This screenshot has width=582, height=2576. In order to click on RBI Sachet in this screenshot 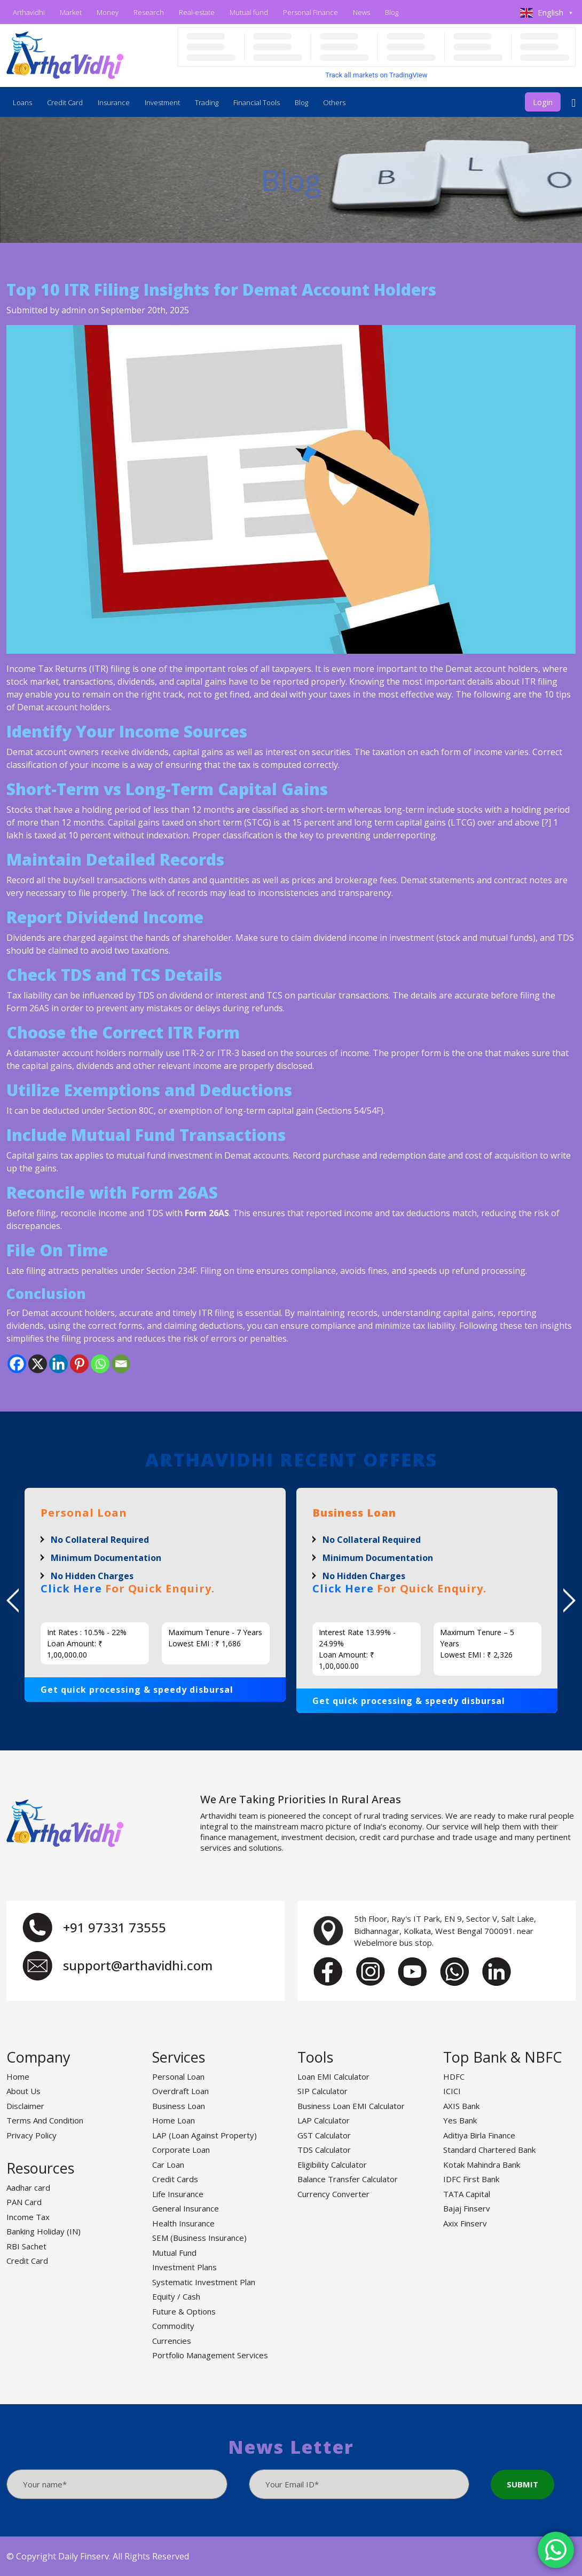, I will do `click(26, 2246)`.